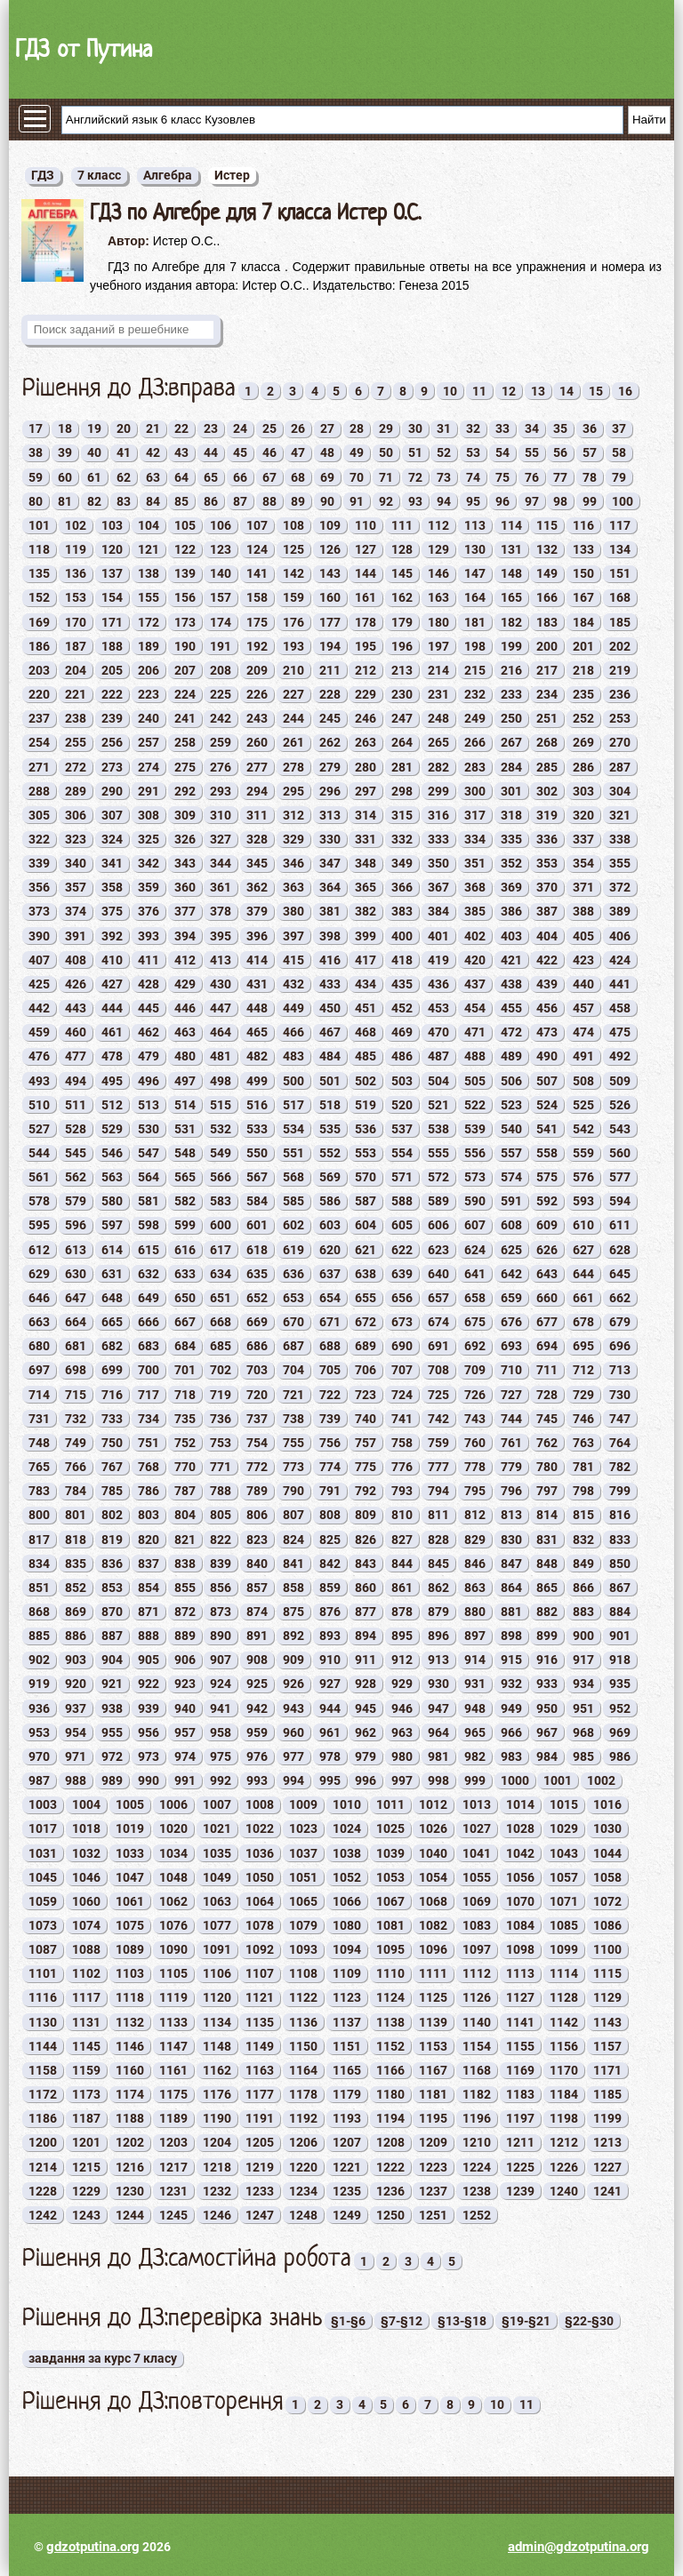 Image resolution: width=683 pixels, height=2576 pixels. Describe the element at coordinates (330, 1587) in the screenshot. I see `859` at that location.